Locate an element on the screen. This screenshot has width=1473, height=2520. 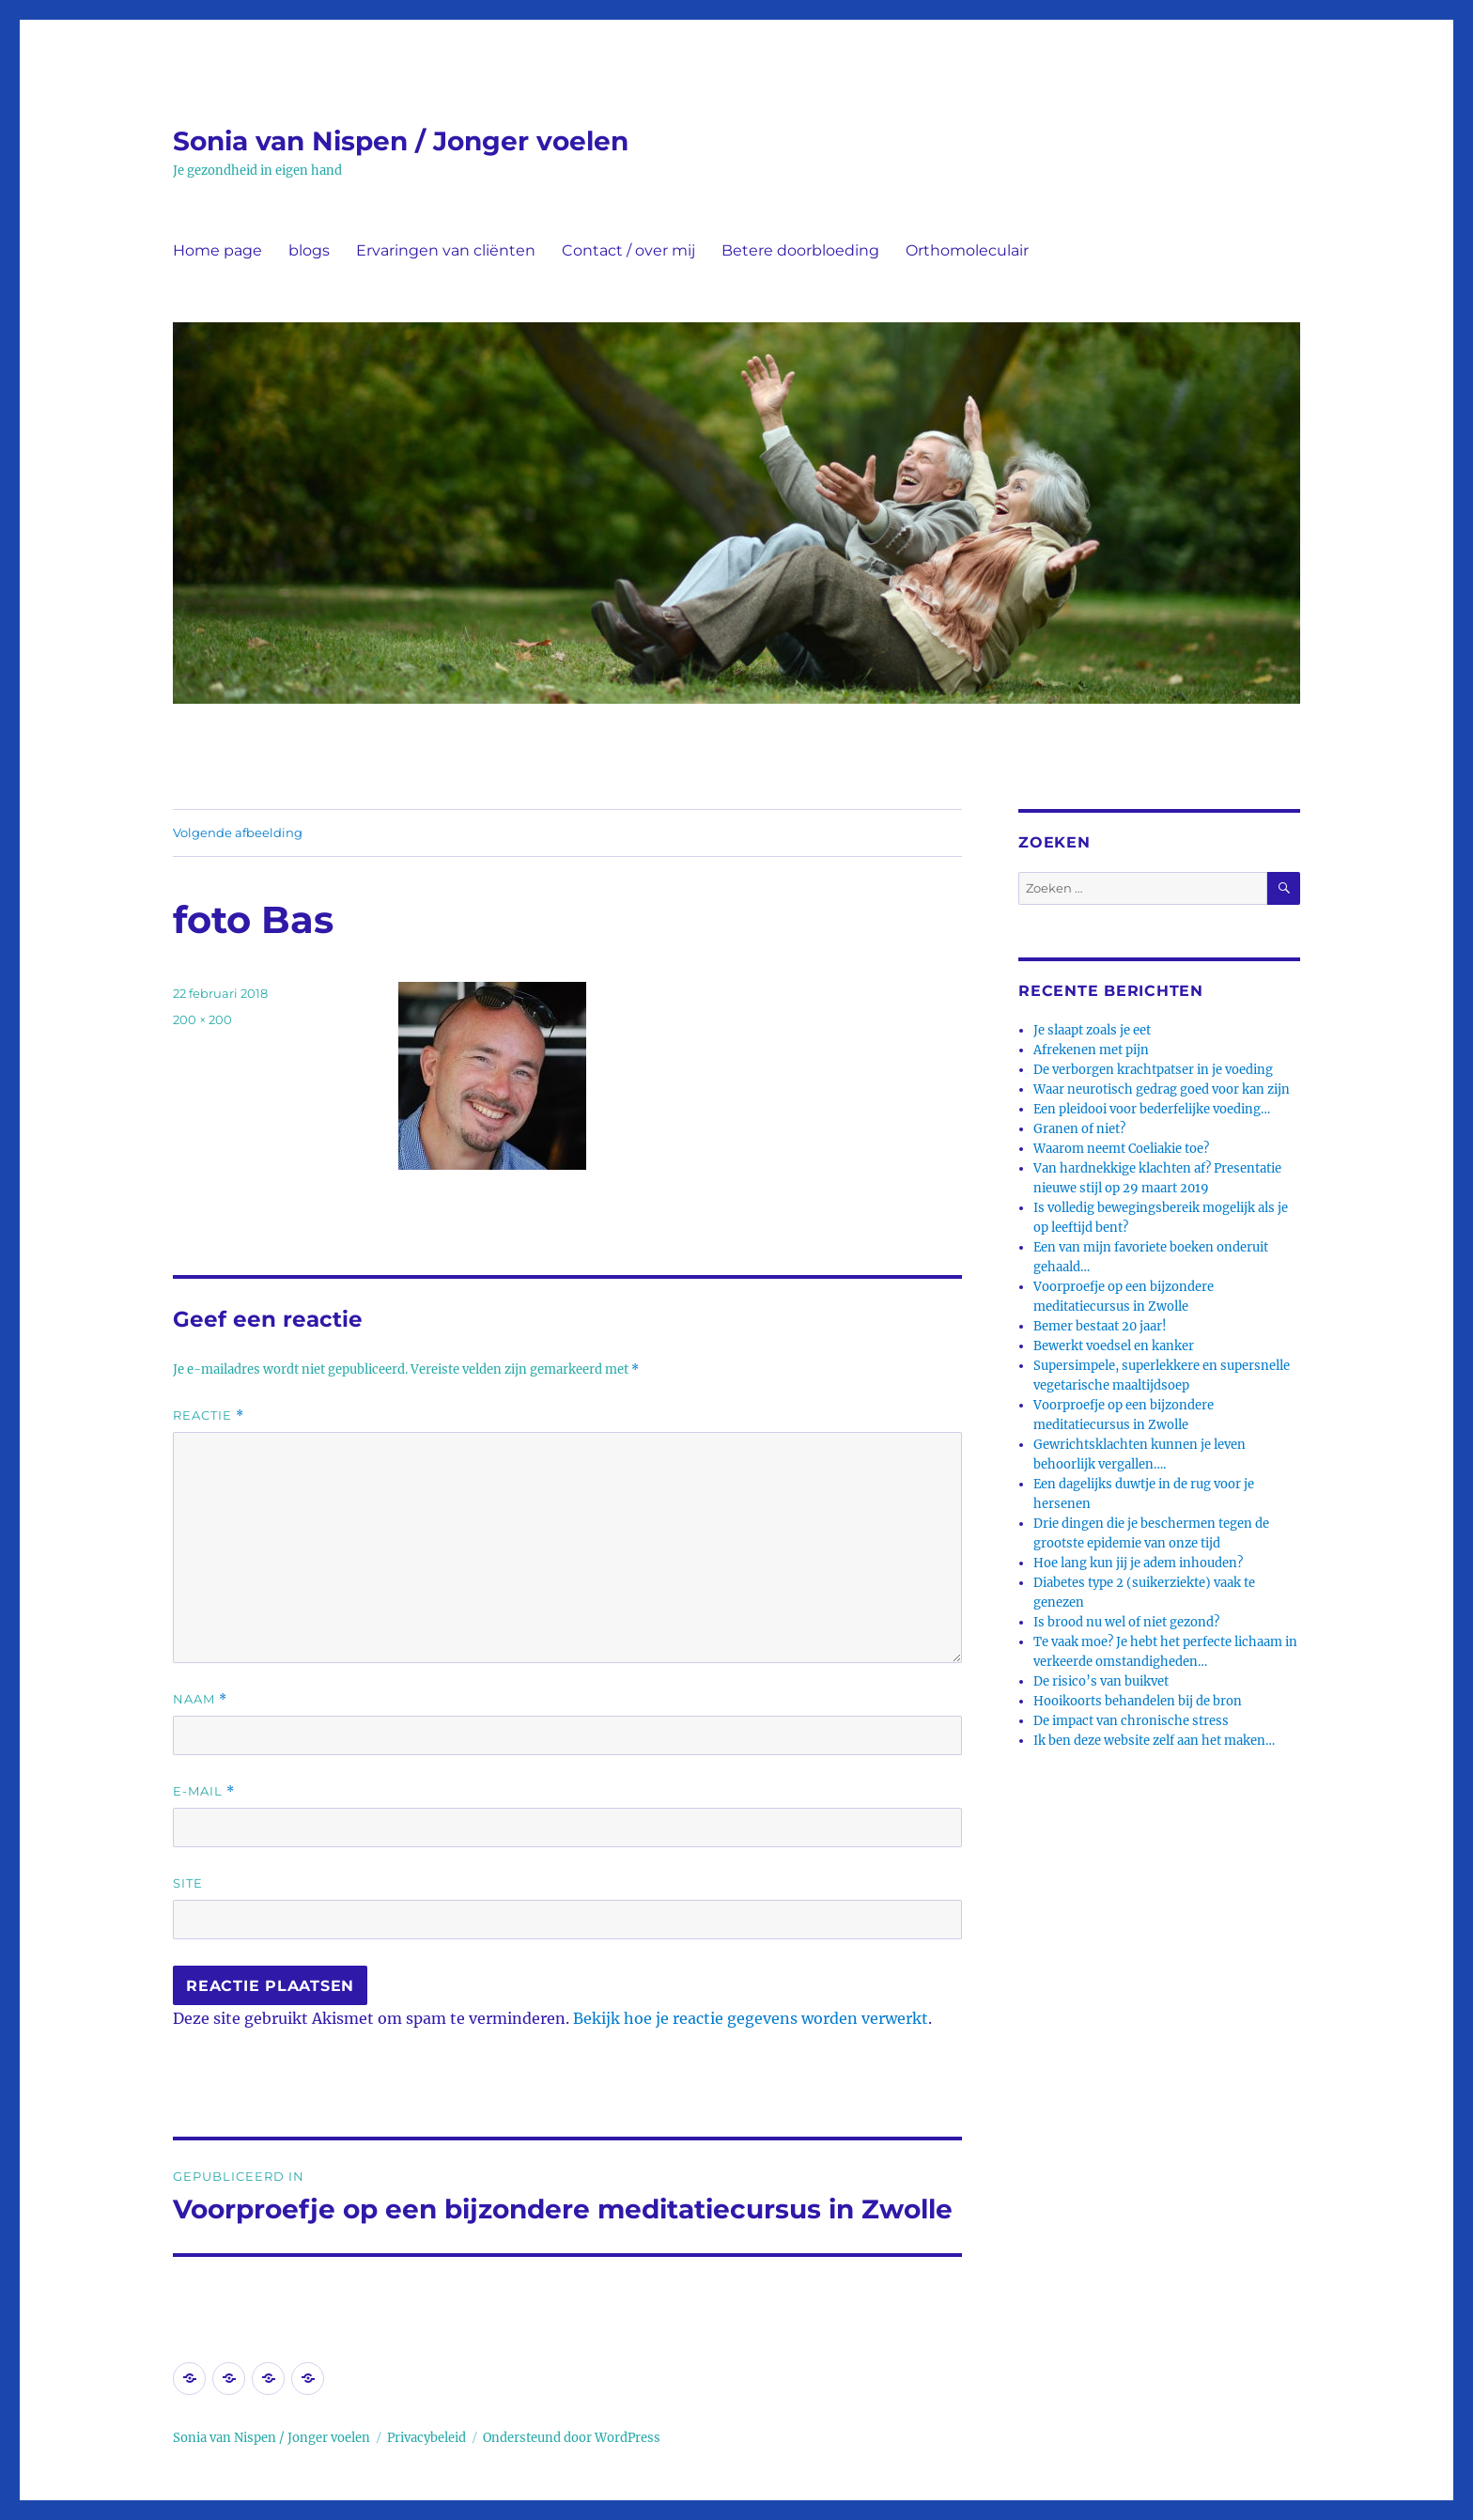
E-mail is located at coordinates (204, 1791).